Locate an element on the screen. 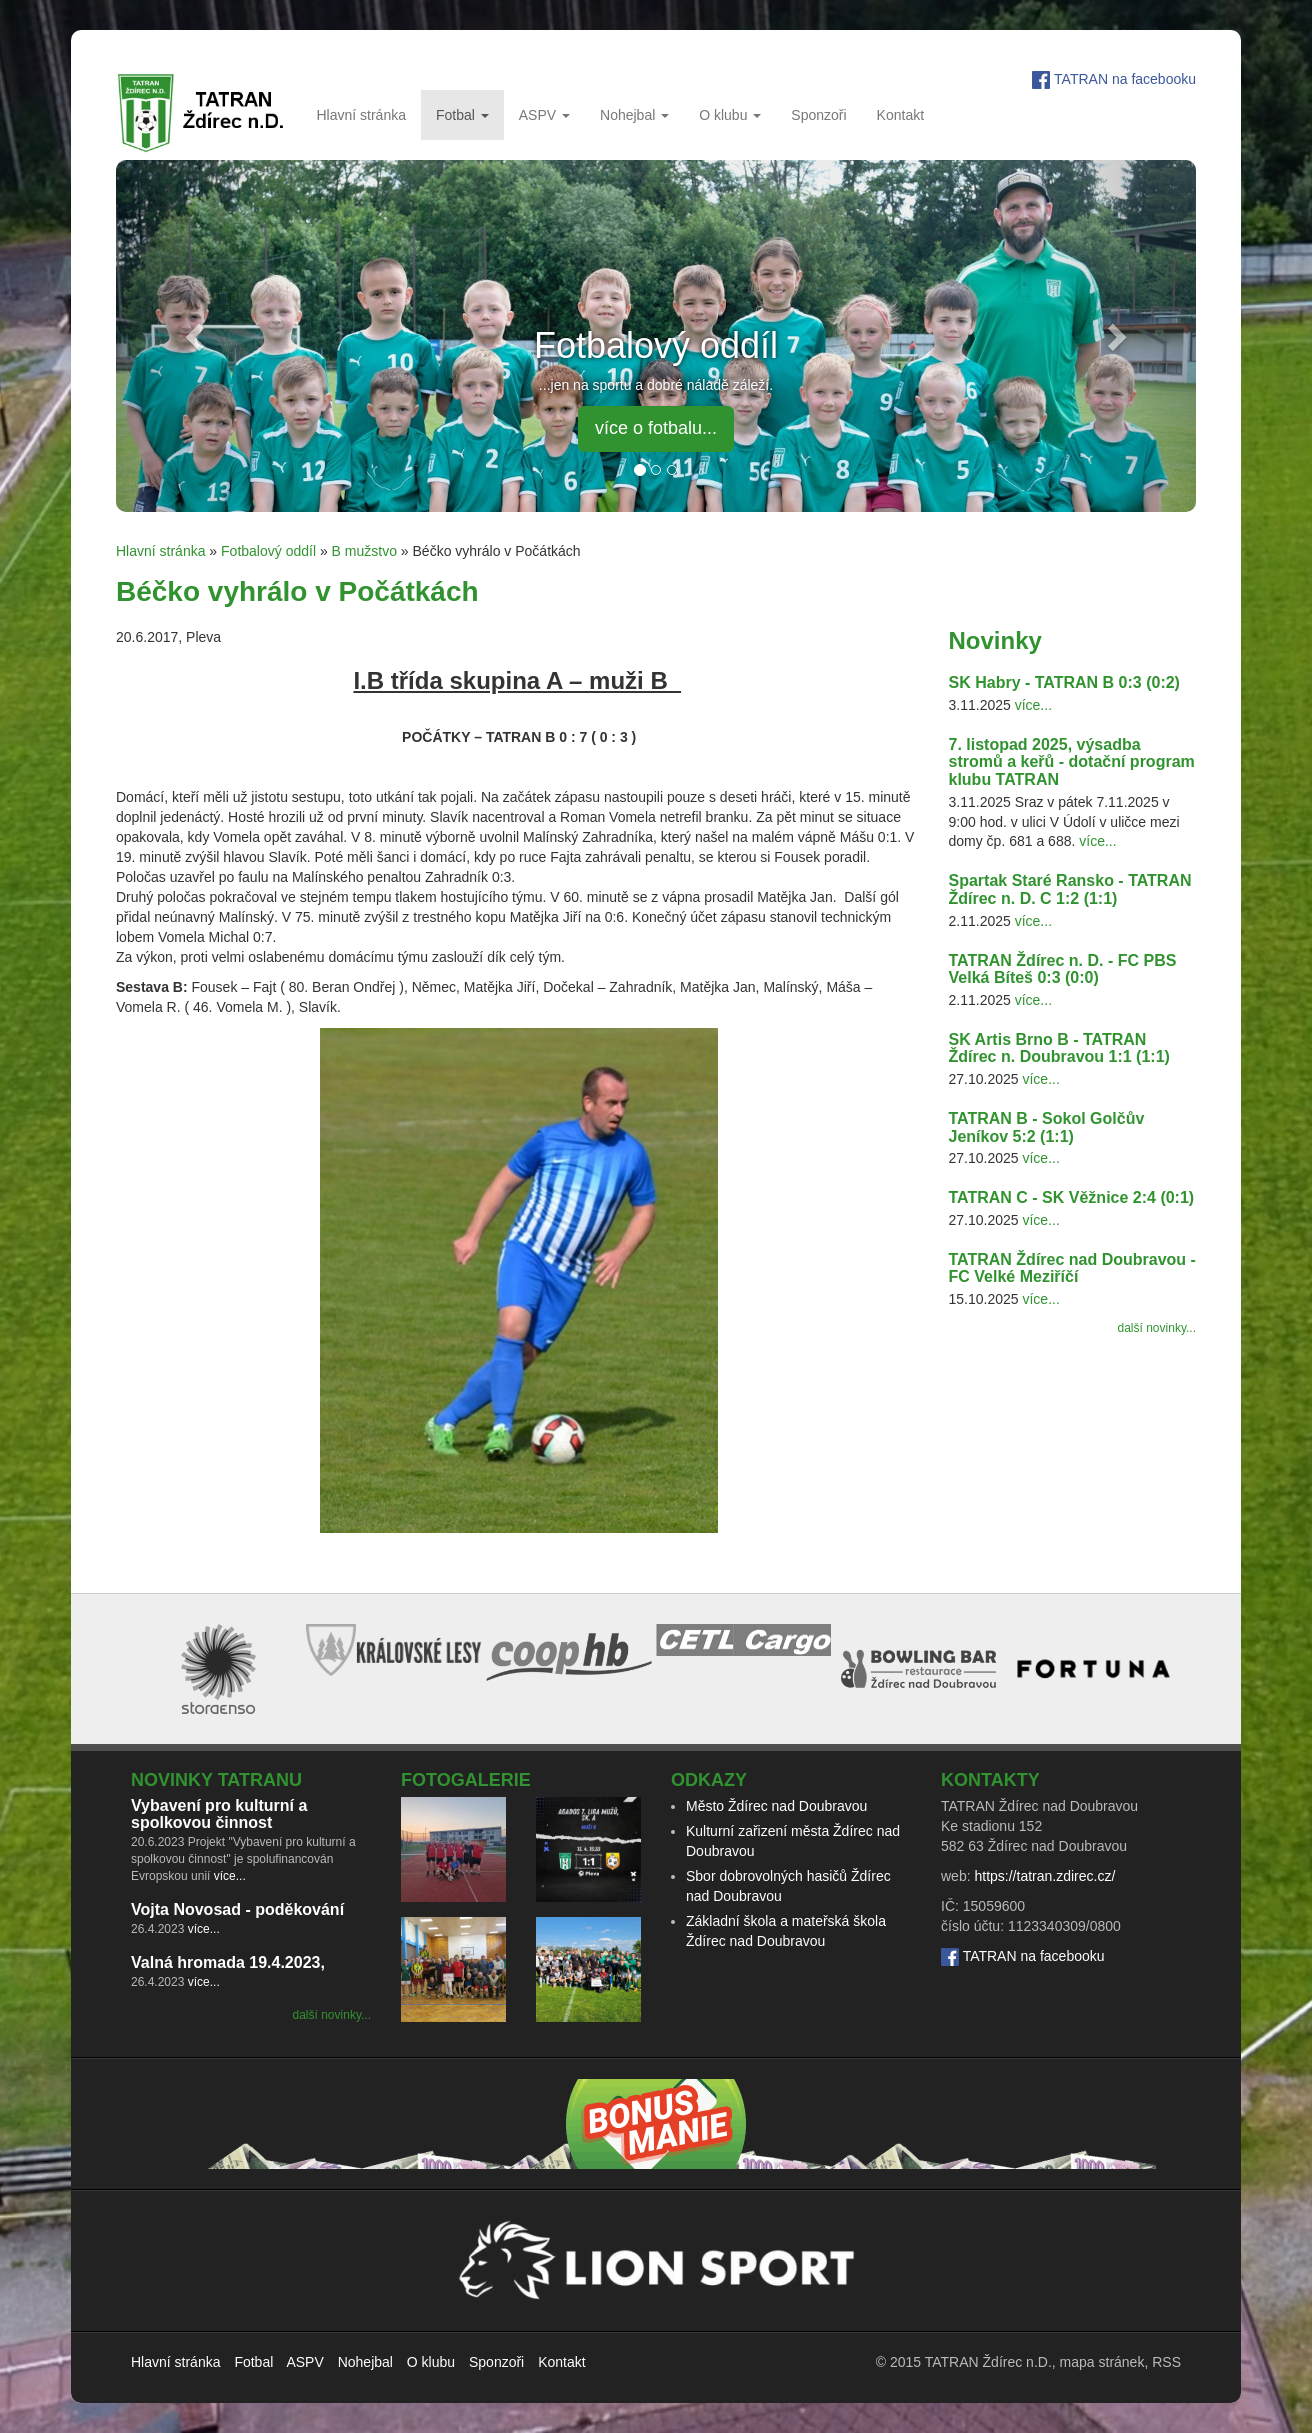  další novinky... is located at coordinates (1157, 1328).